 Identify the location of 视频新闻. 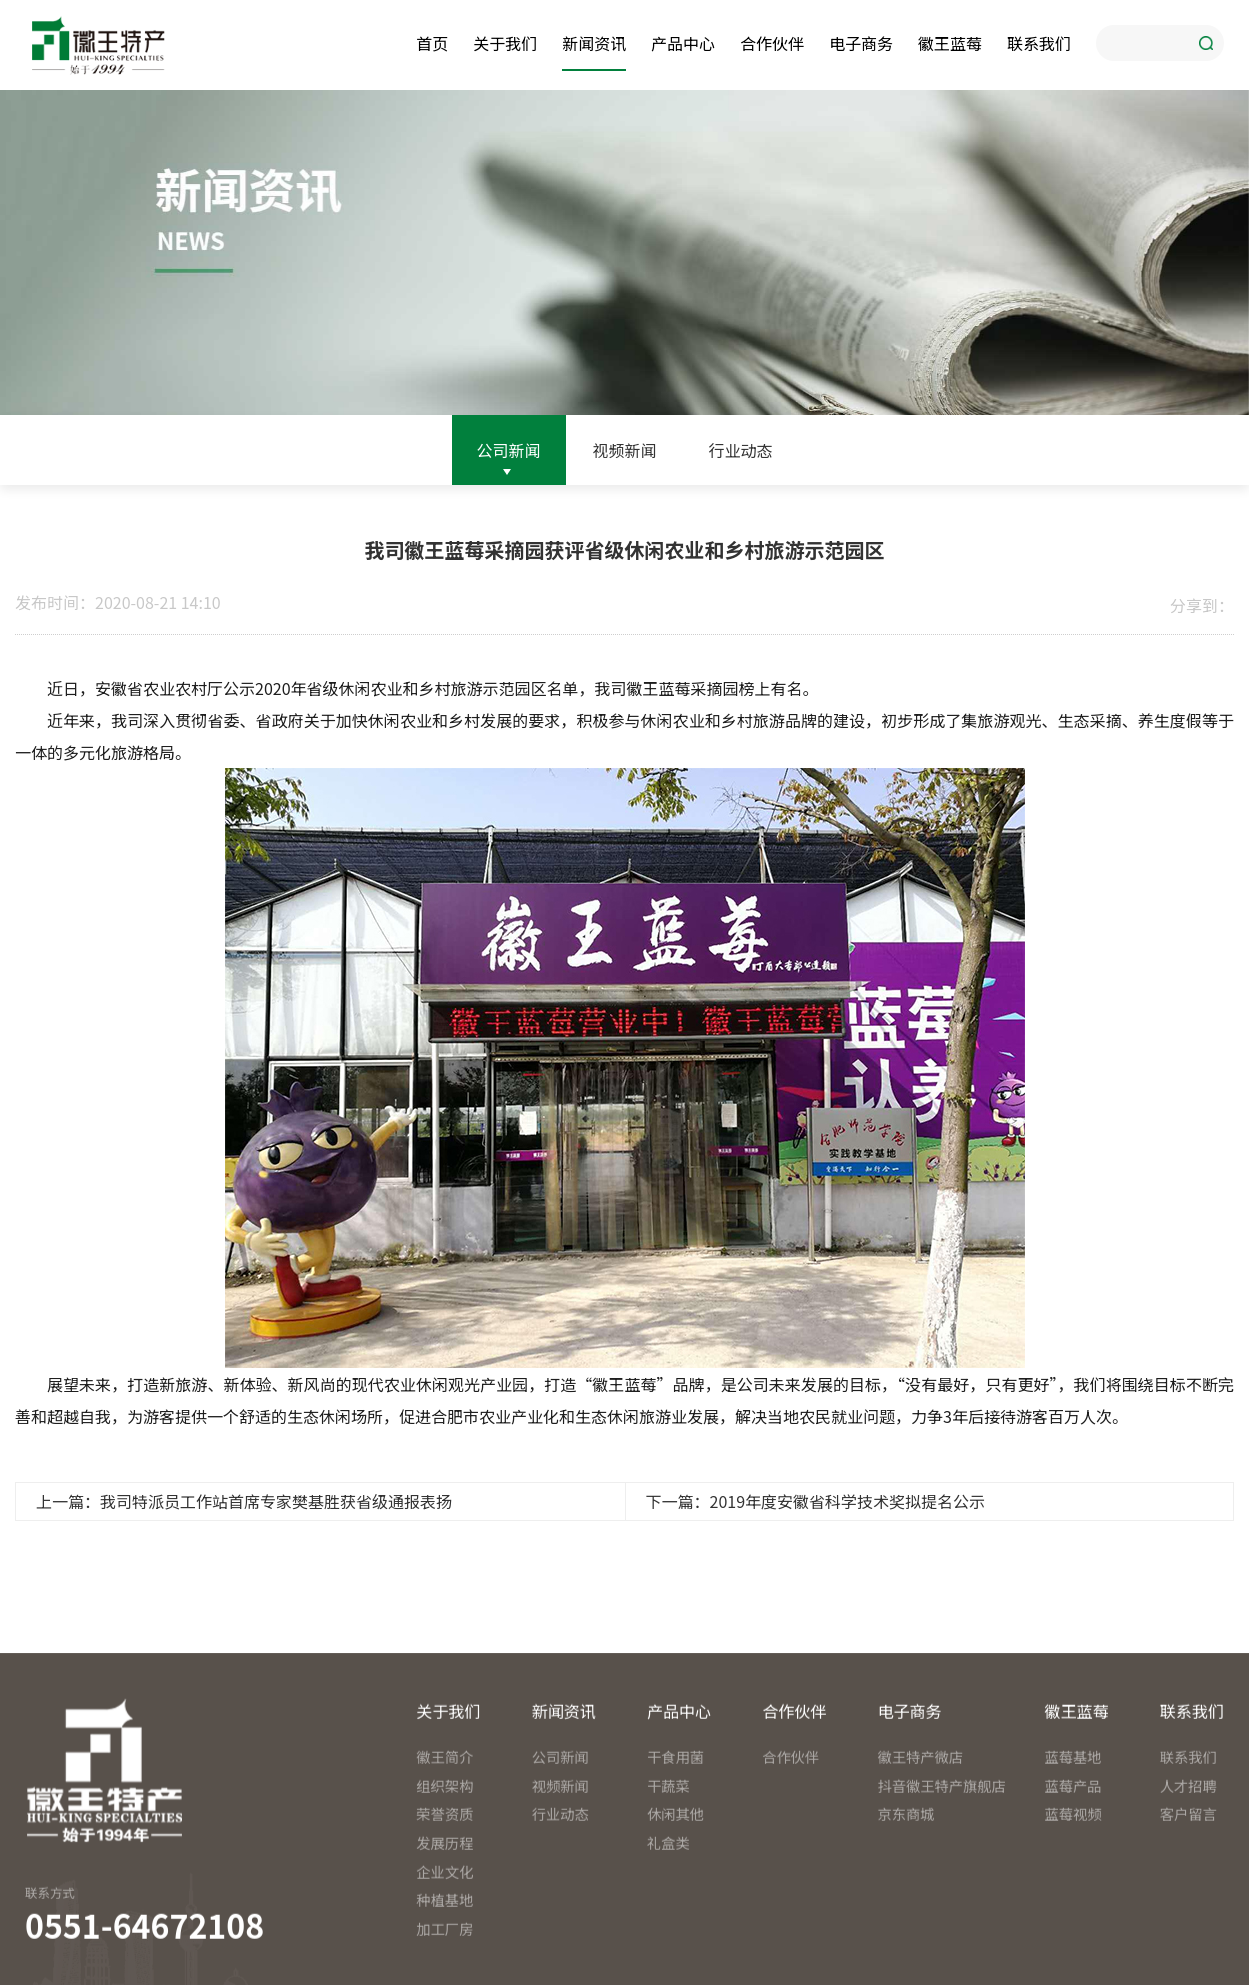
(624, 450).